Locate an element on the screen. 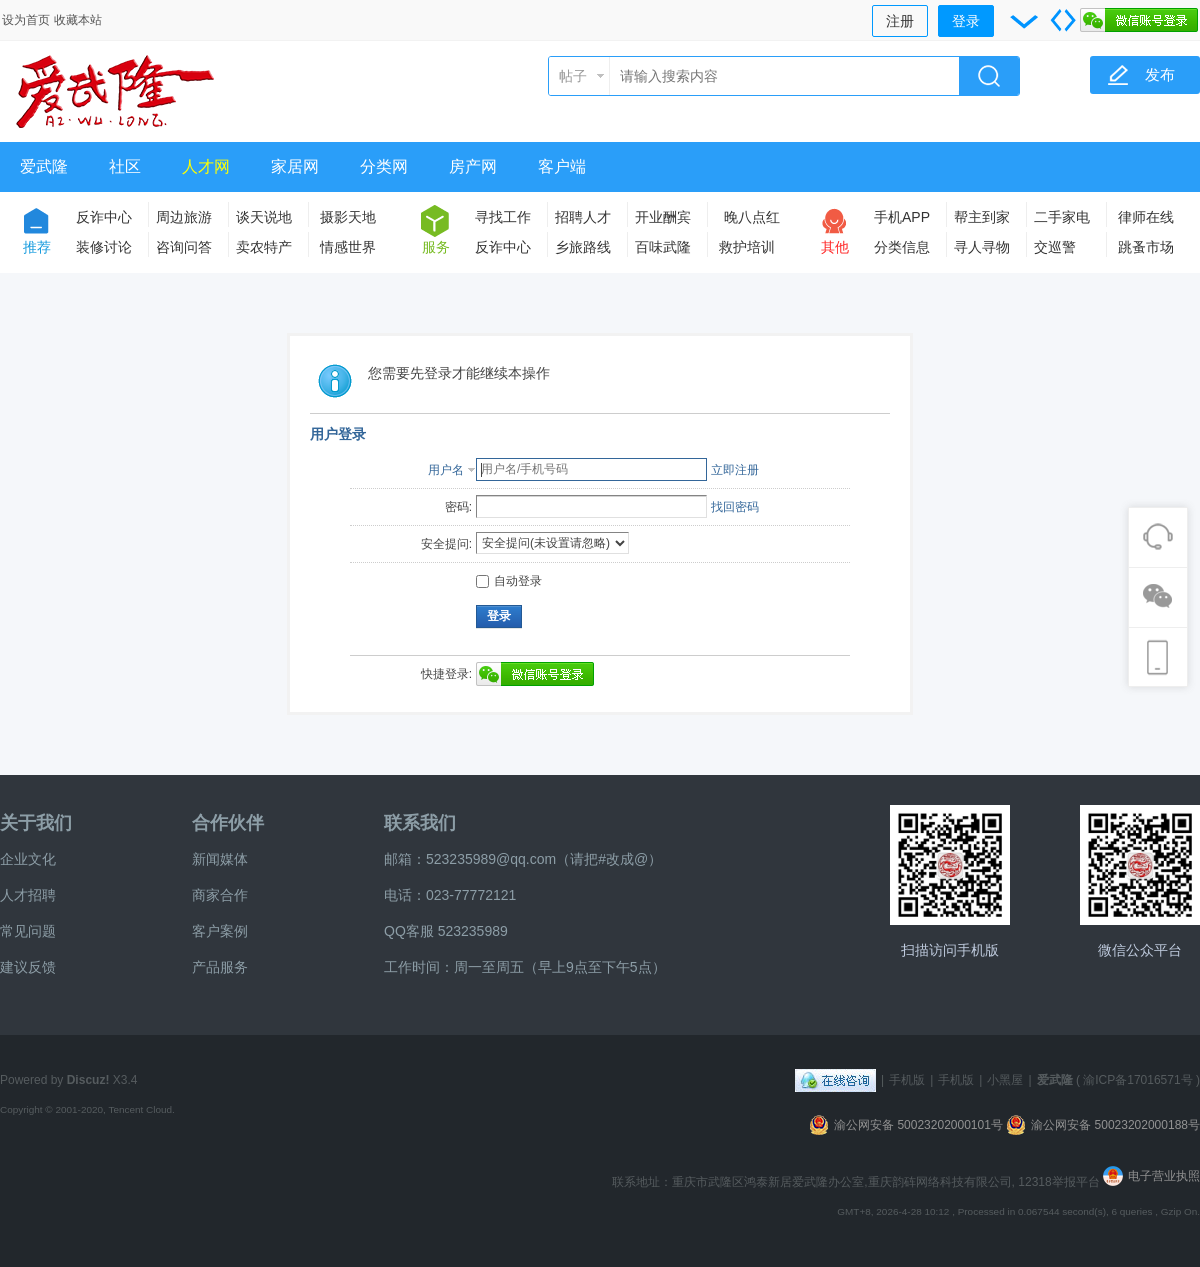  帖子 is located at coordinates (573, 76).